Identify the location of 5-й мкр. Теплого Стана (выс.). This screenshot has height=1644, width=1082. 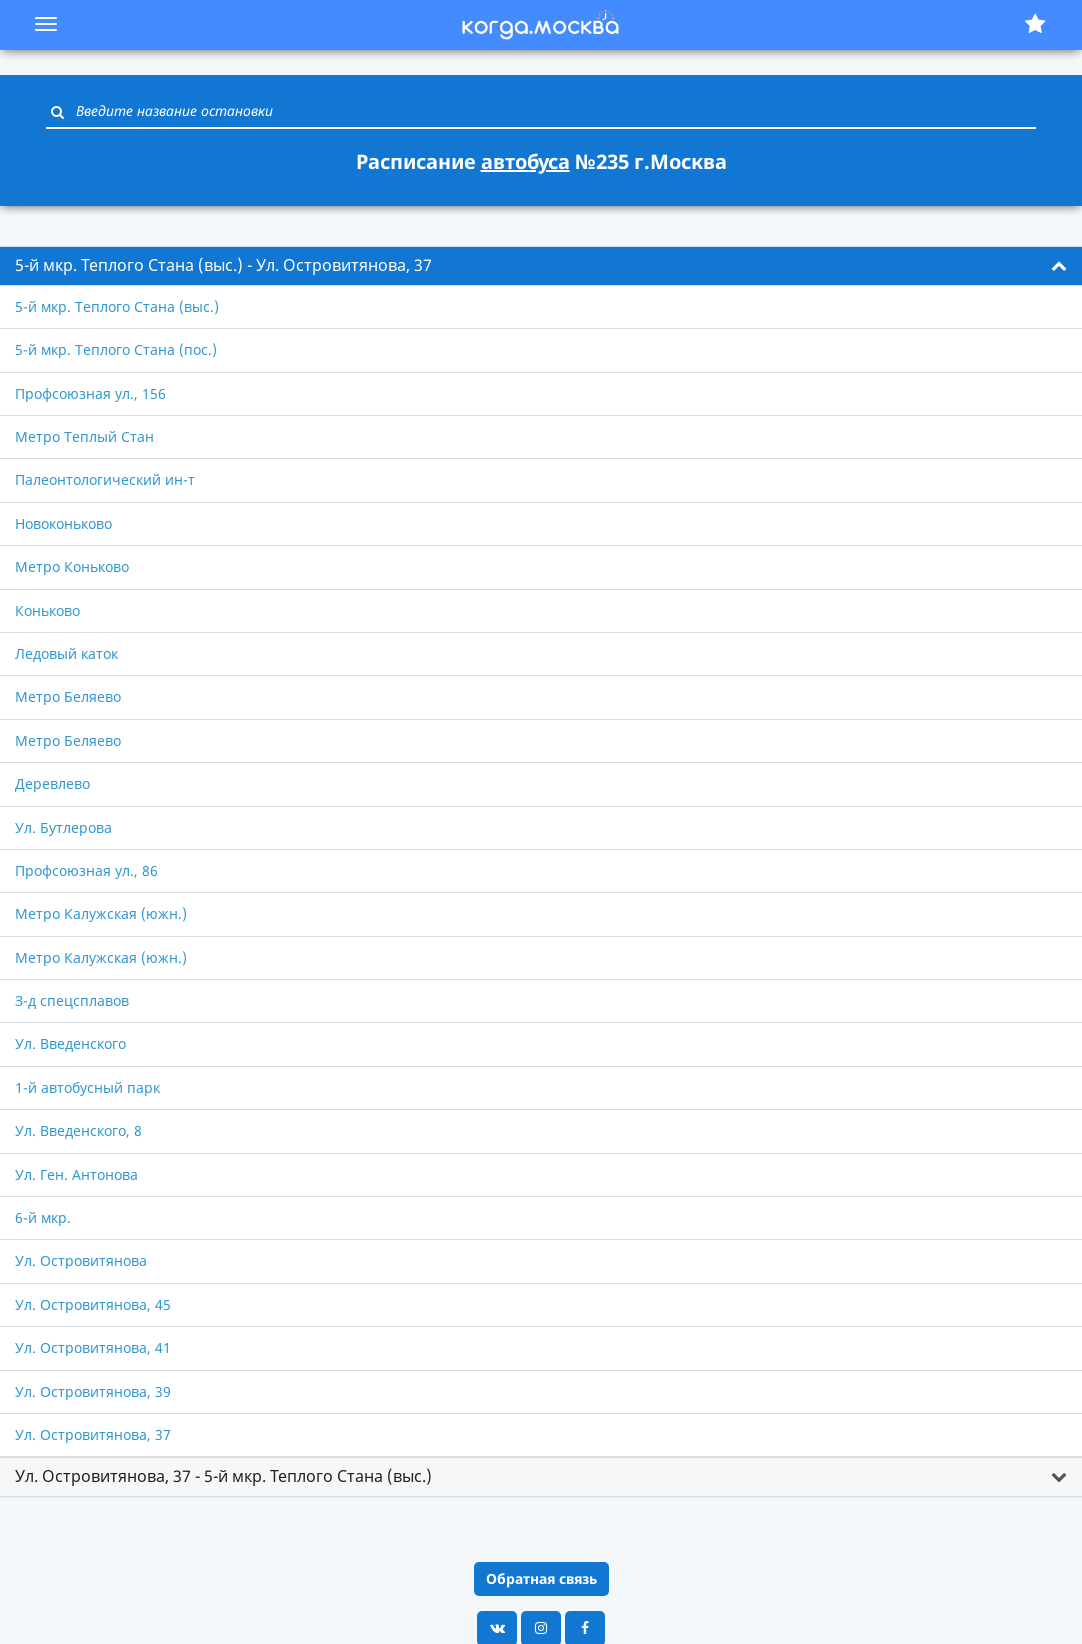
(117, 306).